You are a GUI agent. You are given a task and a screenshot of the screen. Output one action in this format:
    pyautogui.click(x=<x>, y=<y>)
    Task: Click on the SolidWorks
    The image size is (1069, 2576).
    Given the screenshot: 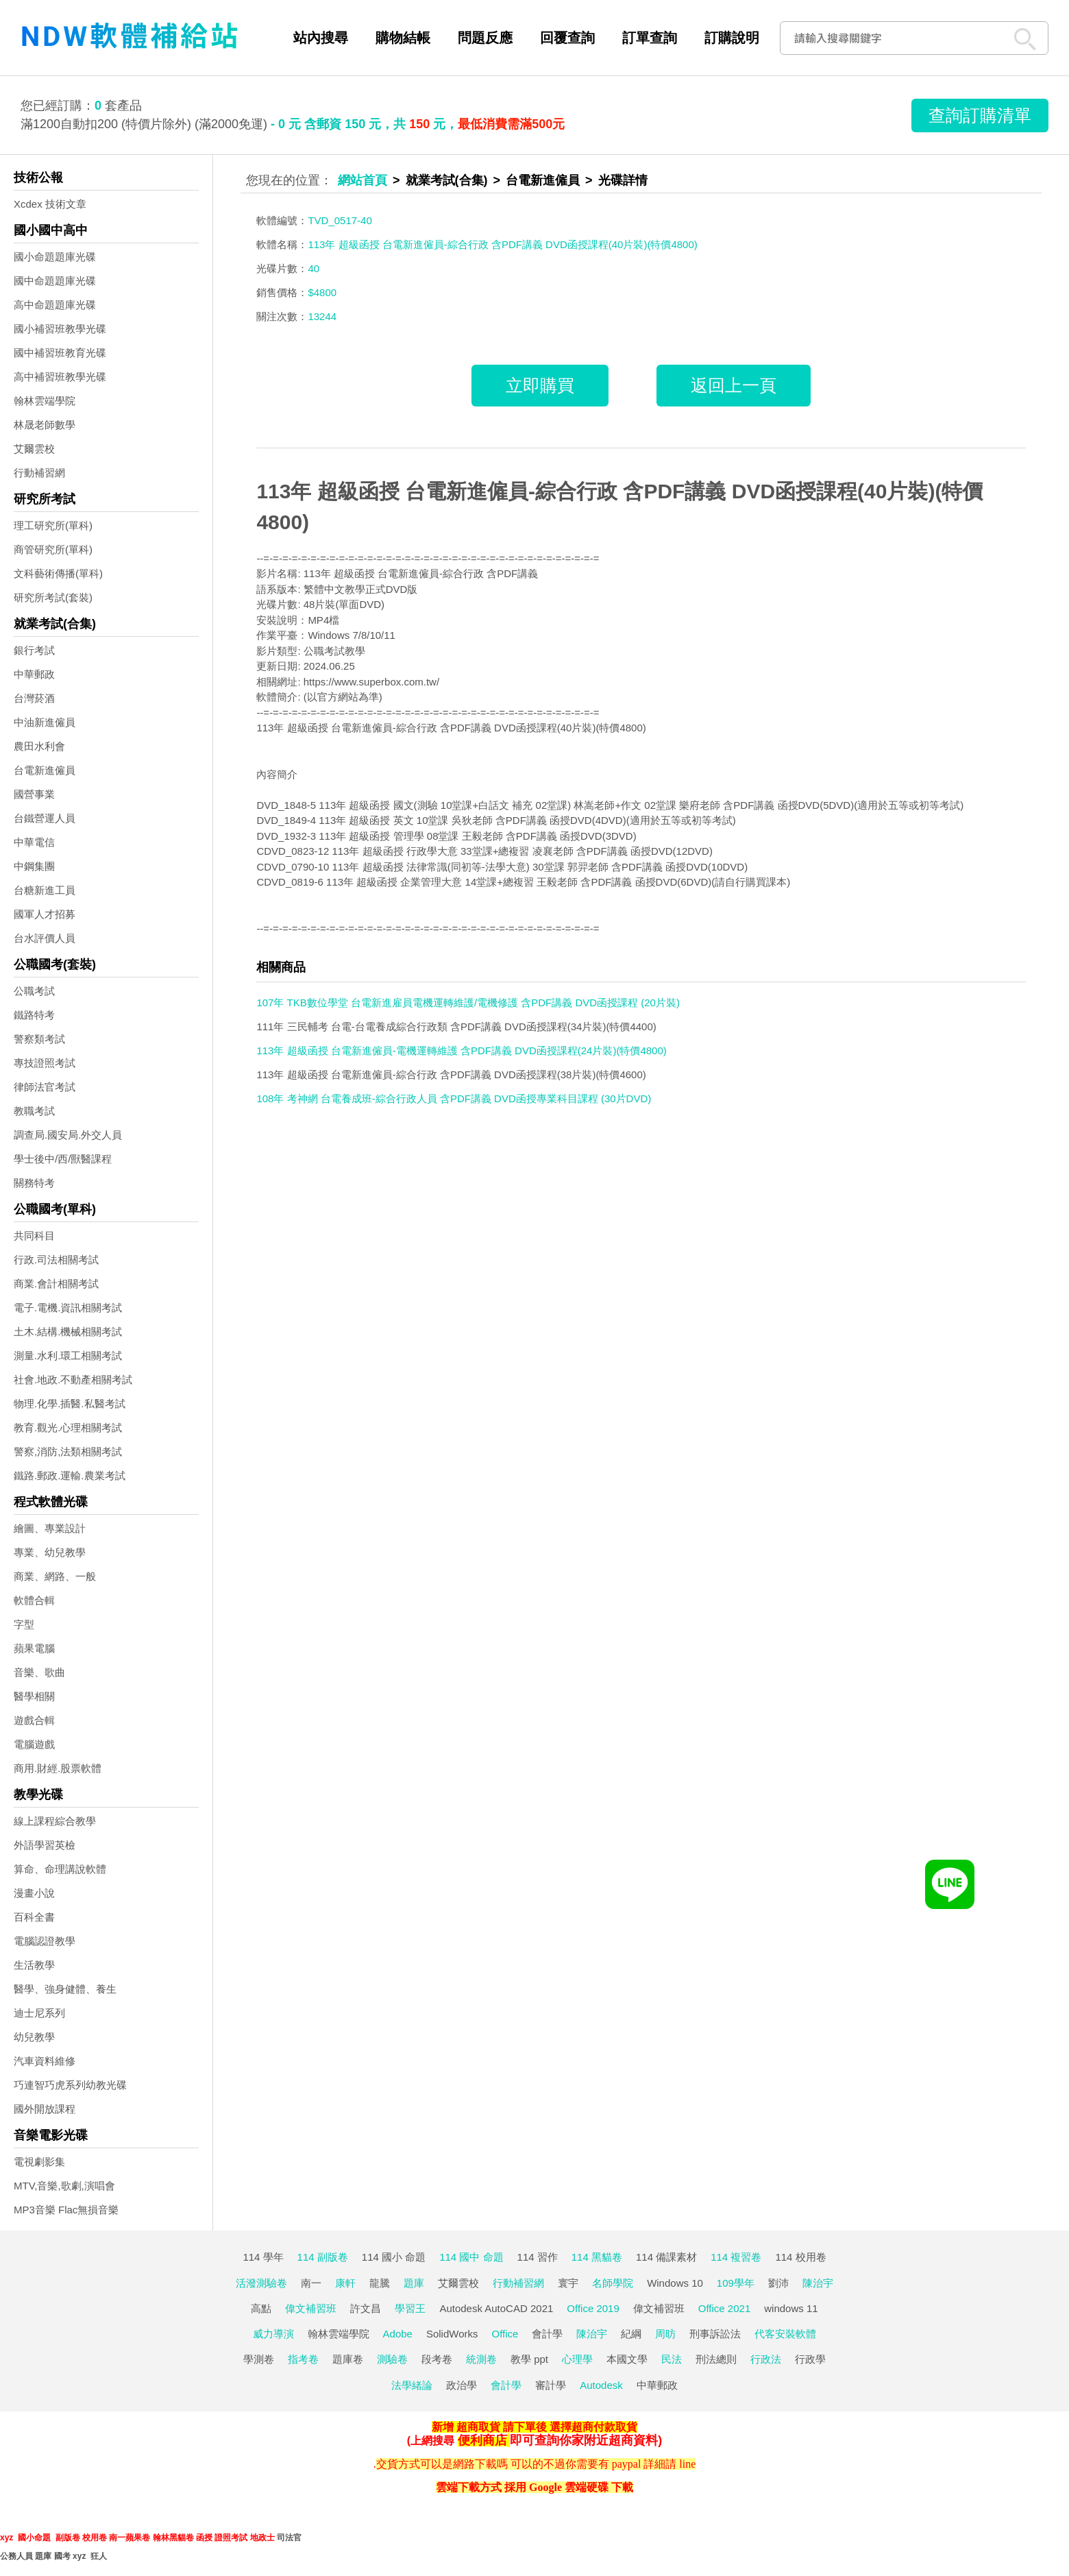 What is the action you would take?
    pyautogui.click(x=452, y=2334)
    